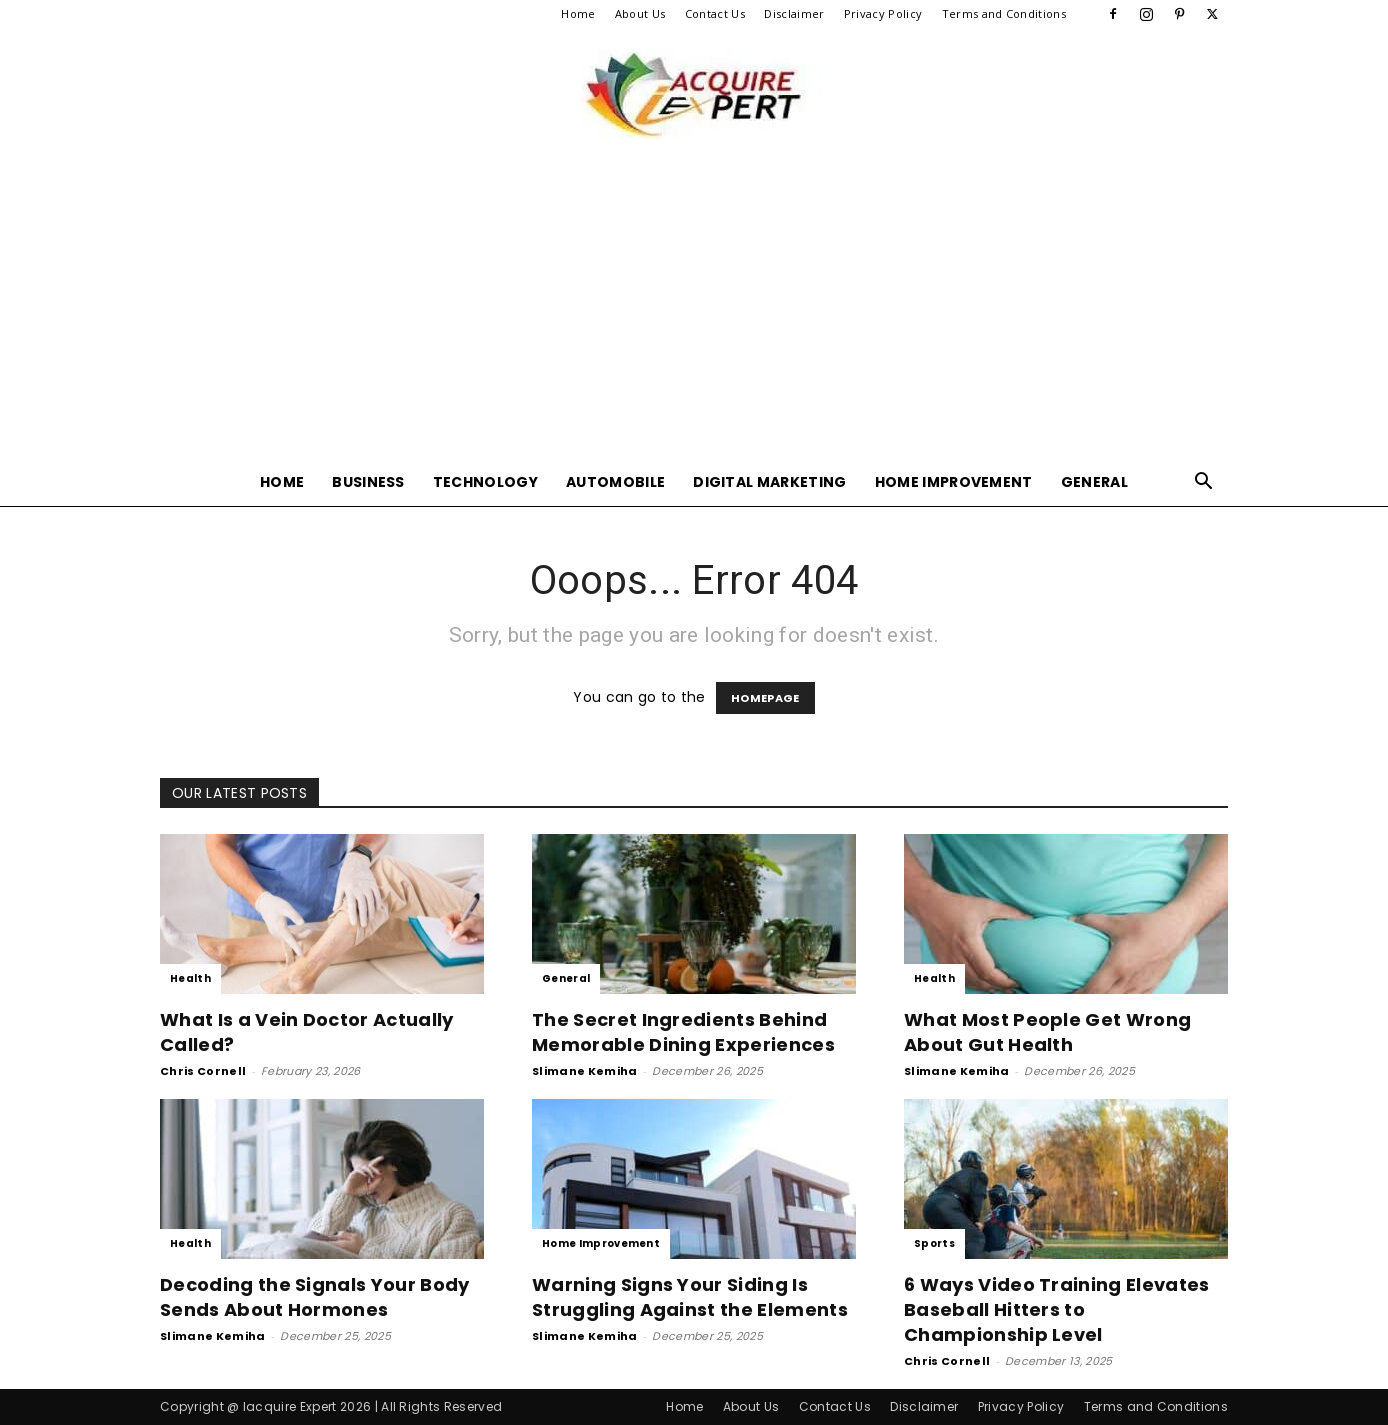 Image resolution: width=1388 pixels, height=1425 pixels. What do you see at coordinates (1047, 1032) in the screenshot?
I see `What Most People Get Wrong About Gut Health` at bounding box center [1047, 1032].